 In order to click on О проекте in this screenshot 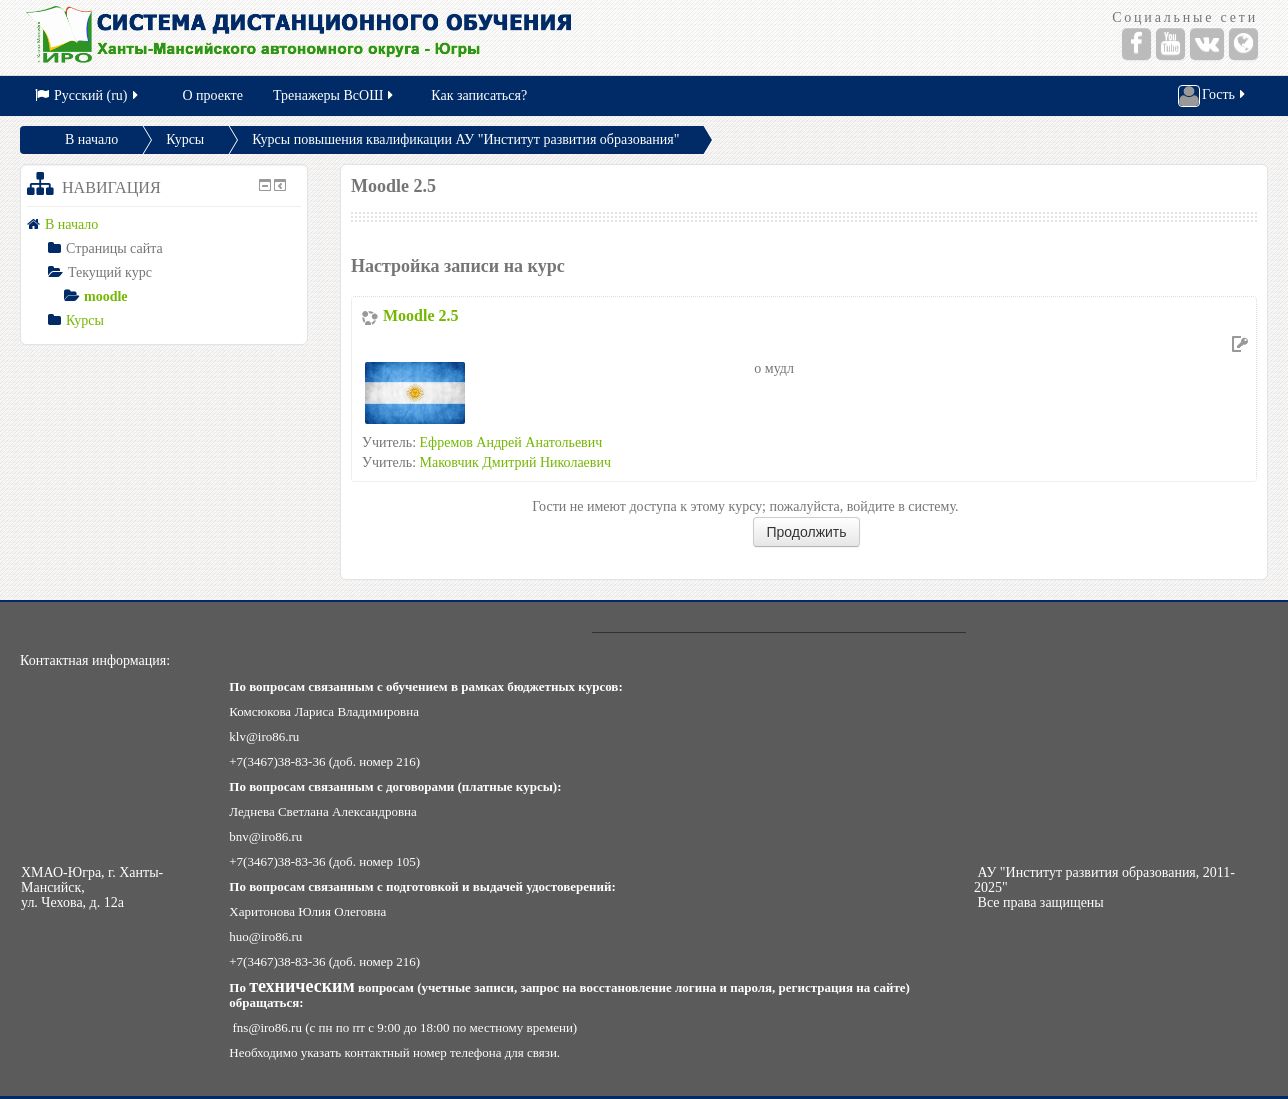, I will do `click(213, 95)`.